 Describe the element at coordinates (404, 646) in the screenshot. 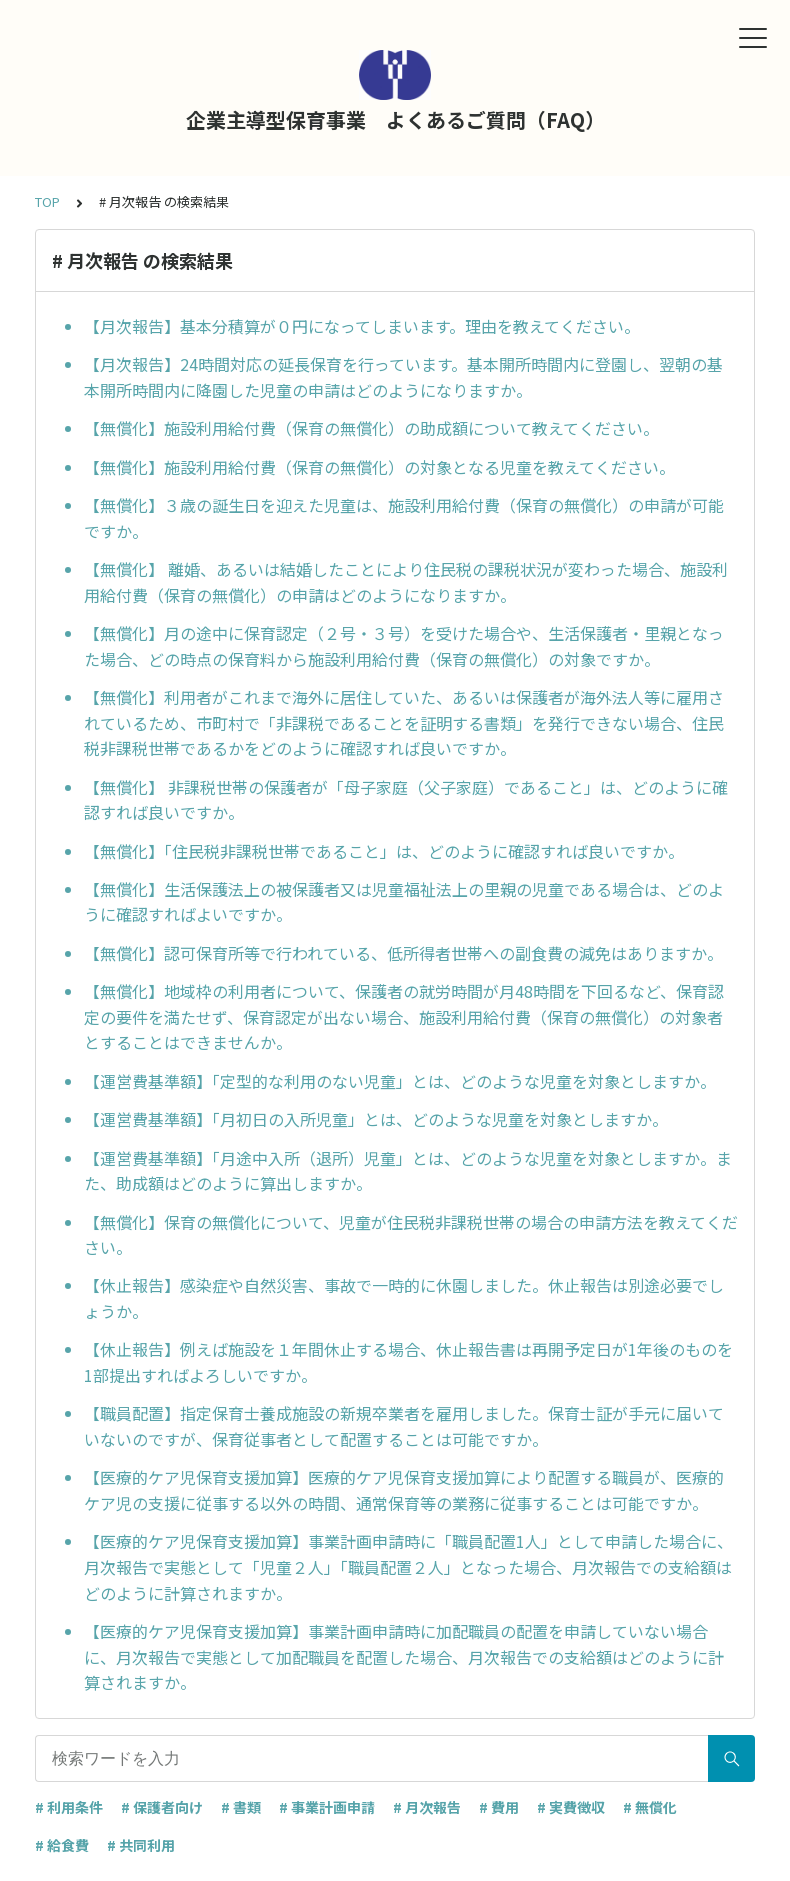

I see `【無償化】月の途中に保育認定（２号・３号）を受けた場合や、生活保護者・里親となった場合、どの時点の保育料から施設利用給付費（保育の無償化）の対象ですか。` at that location.